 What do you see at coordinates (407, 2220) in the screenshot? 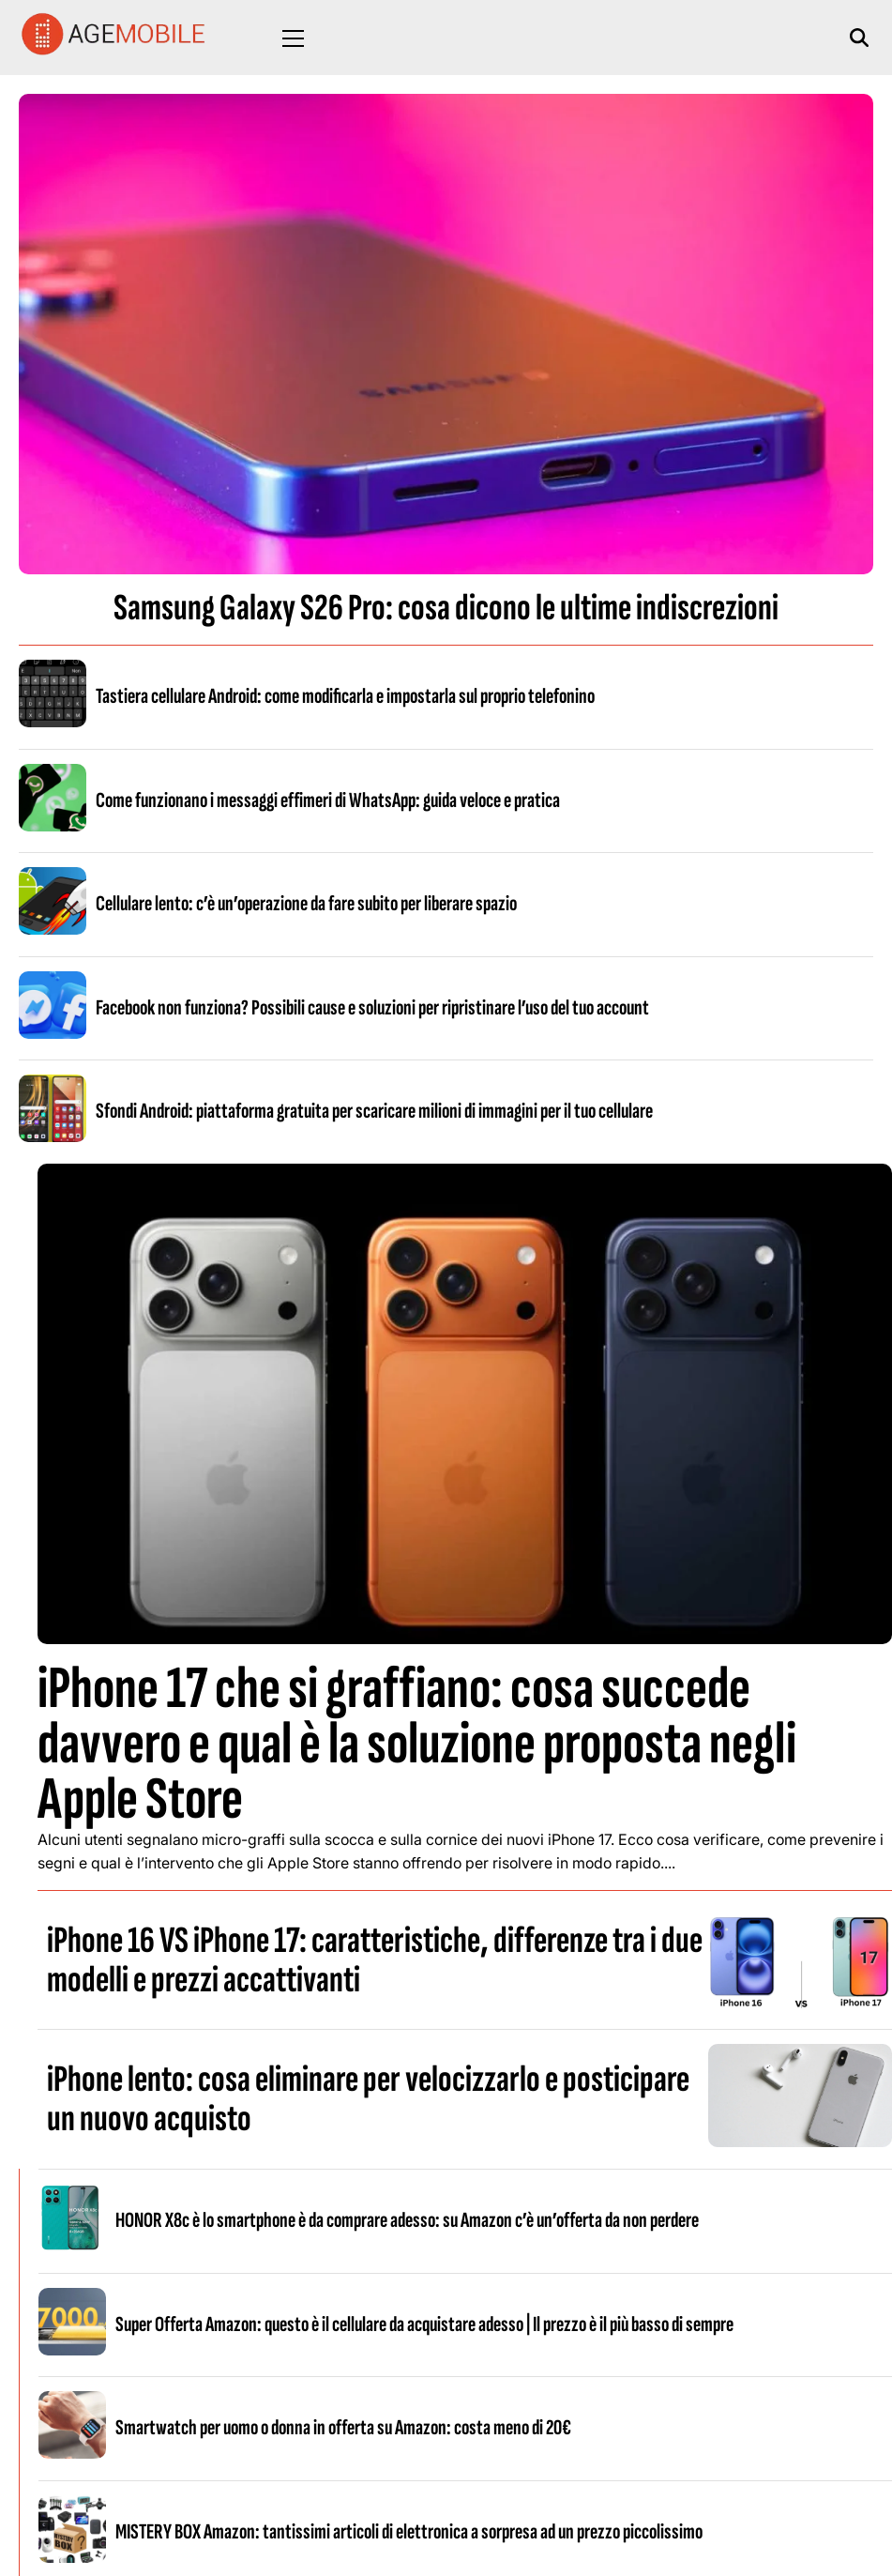
I see `HONOR X8c è lo smartphone è da comprare adesso: su Amazon c’è un’offerta da non perdere` at bounding box center [407, 2220].